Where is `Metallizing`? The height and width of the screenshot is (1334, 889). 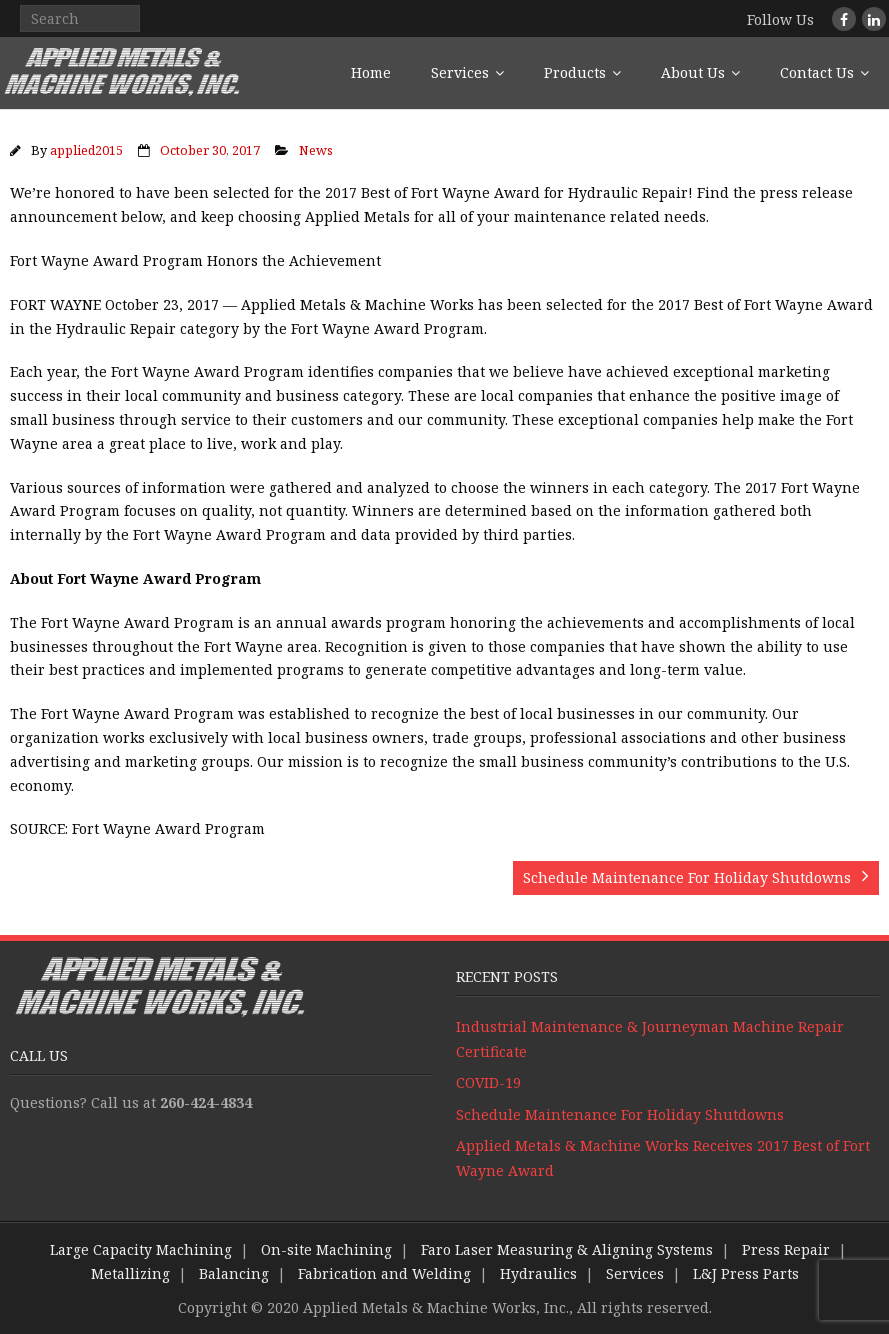 Metallizing is located at coordinates (130, 1273).